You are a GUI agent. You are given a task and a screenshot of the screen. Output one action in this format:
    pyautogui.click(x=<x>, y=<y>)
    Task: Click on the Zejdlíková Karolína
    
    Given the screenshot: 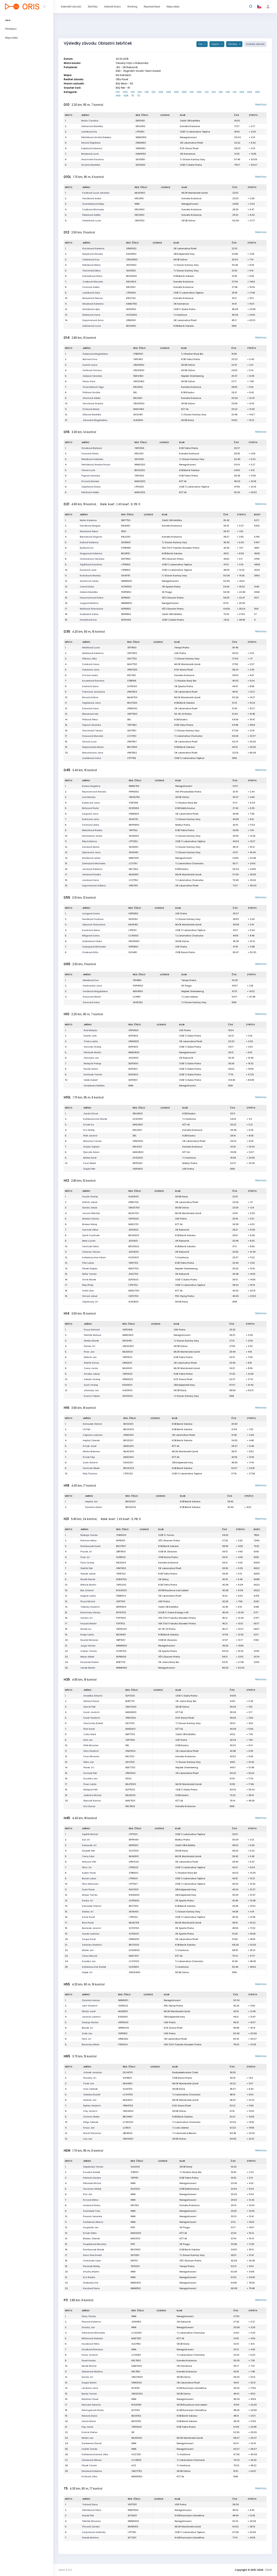 What is the action you would take?
    pyautogui.click(x=91, y=564)
    